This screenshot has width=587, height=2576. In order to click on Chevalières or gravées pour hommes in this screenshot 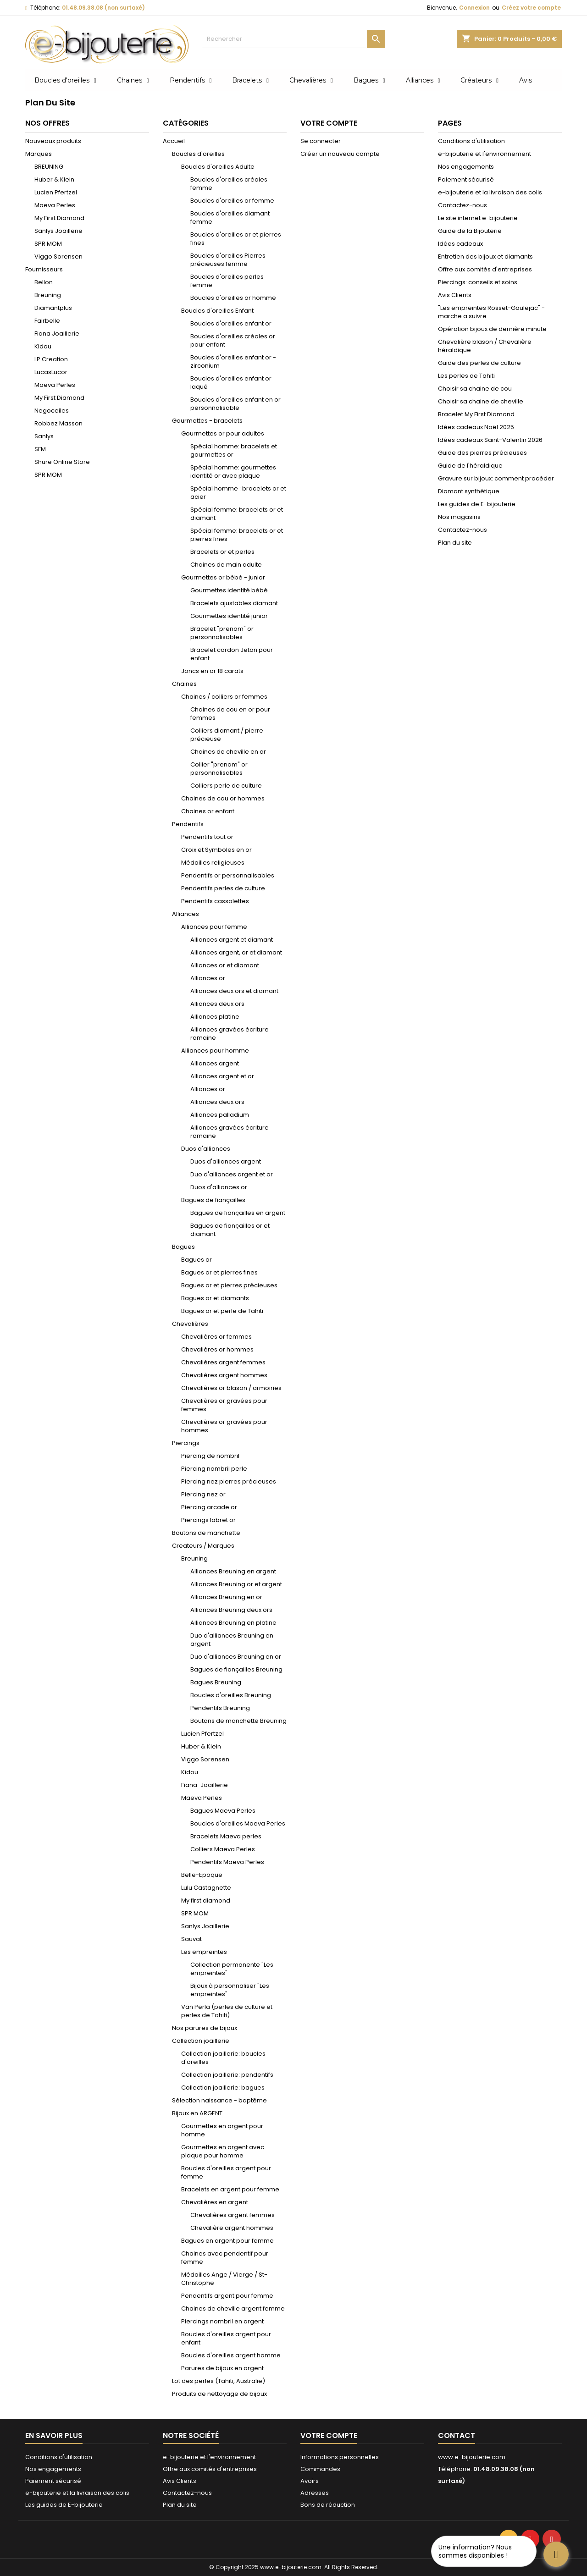, I will do `click(224, 1426)`.